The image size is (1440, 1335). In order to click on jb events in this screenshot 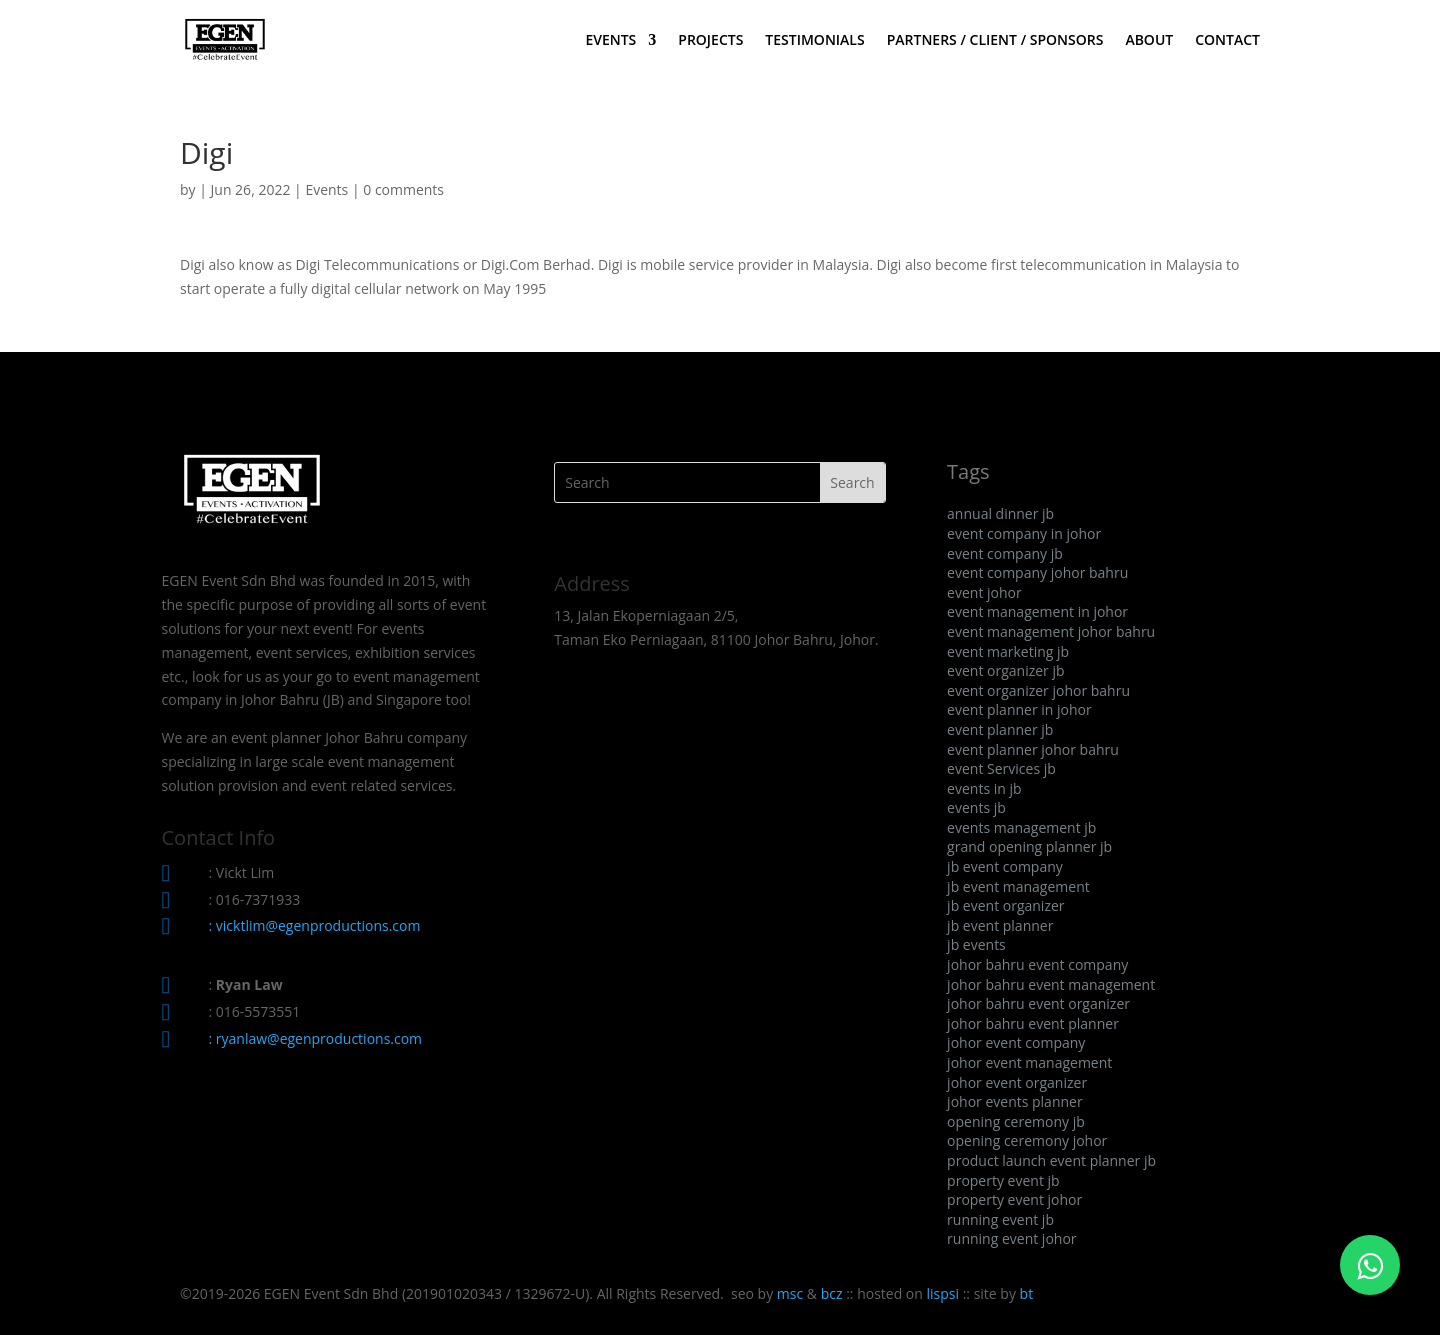, I will do `click(976, 944)`.